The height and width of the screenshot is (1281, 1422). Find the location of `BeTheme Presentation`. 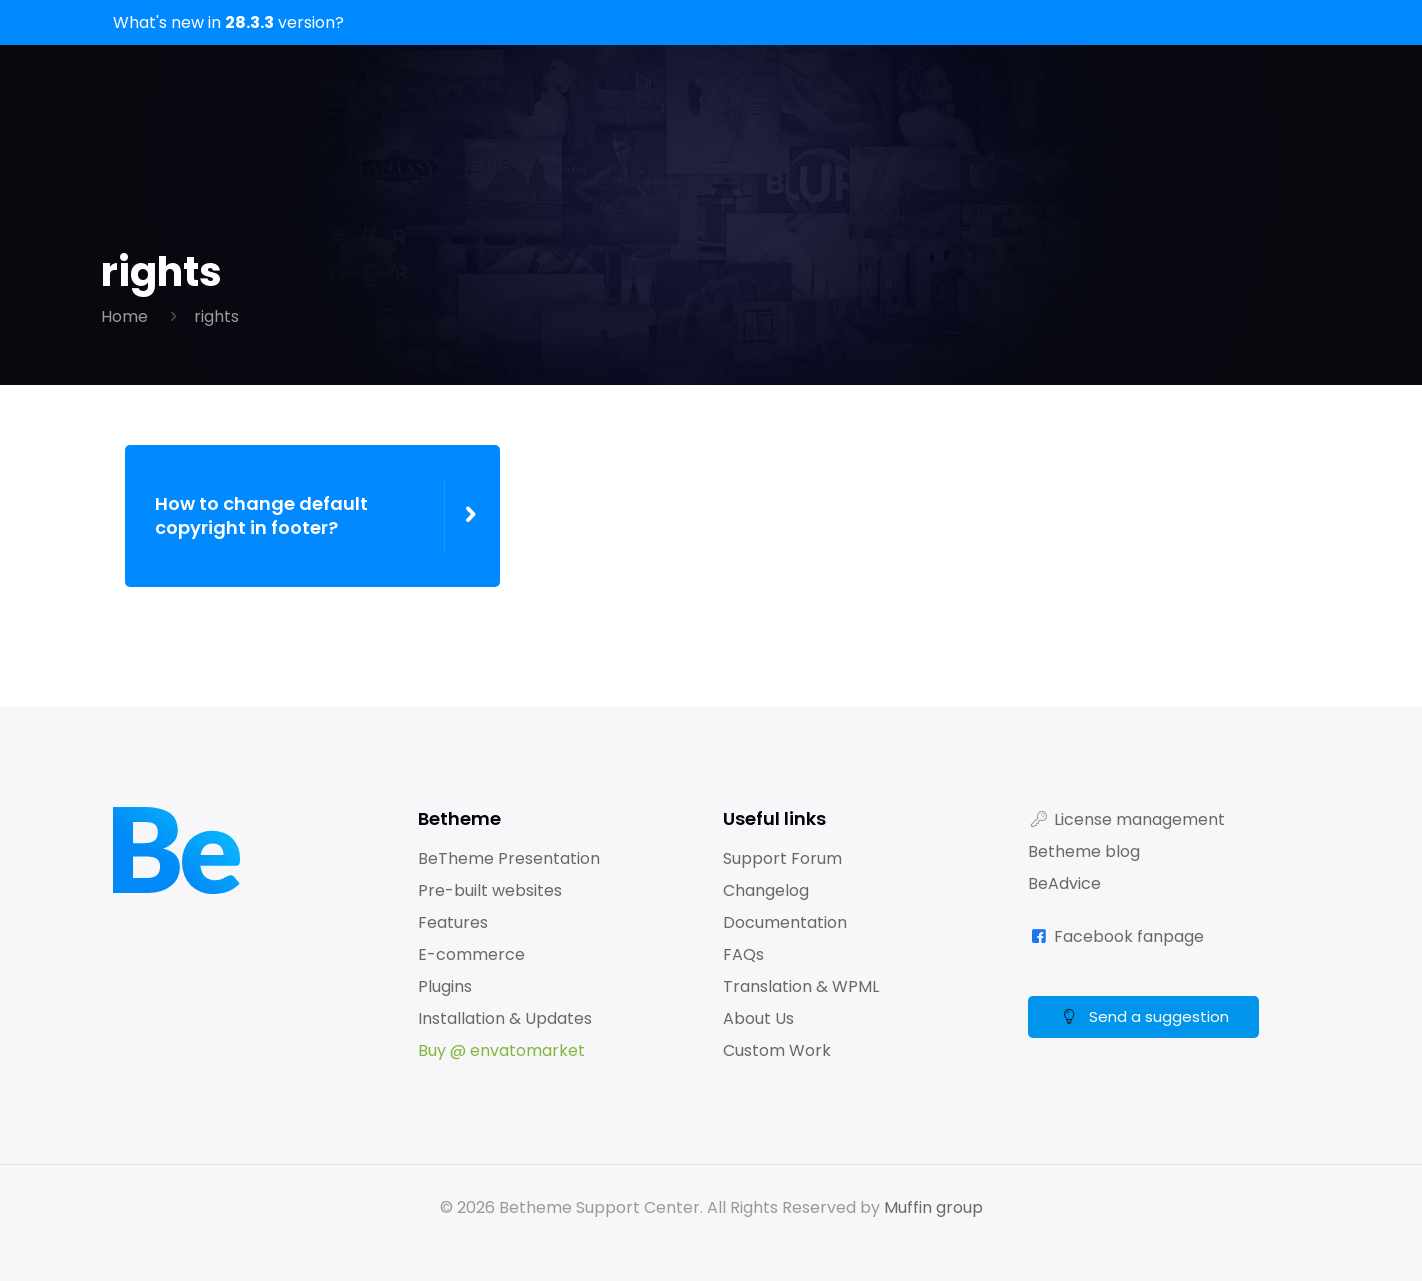

BeTheme Presentation is located at coordinates (509, 858).